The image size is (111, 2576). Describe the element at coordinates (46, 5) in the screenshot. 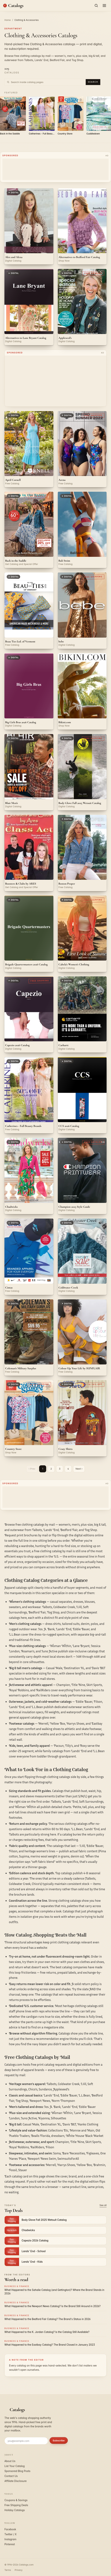

I see `[Catalogs.com home]` at that location.